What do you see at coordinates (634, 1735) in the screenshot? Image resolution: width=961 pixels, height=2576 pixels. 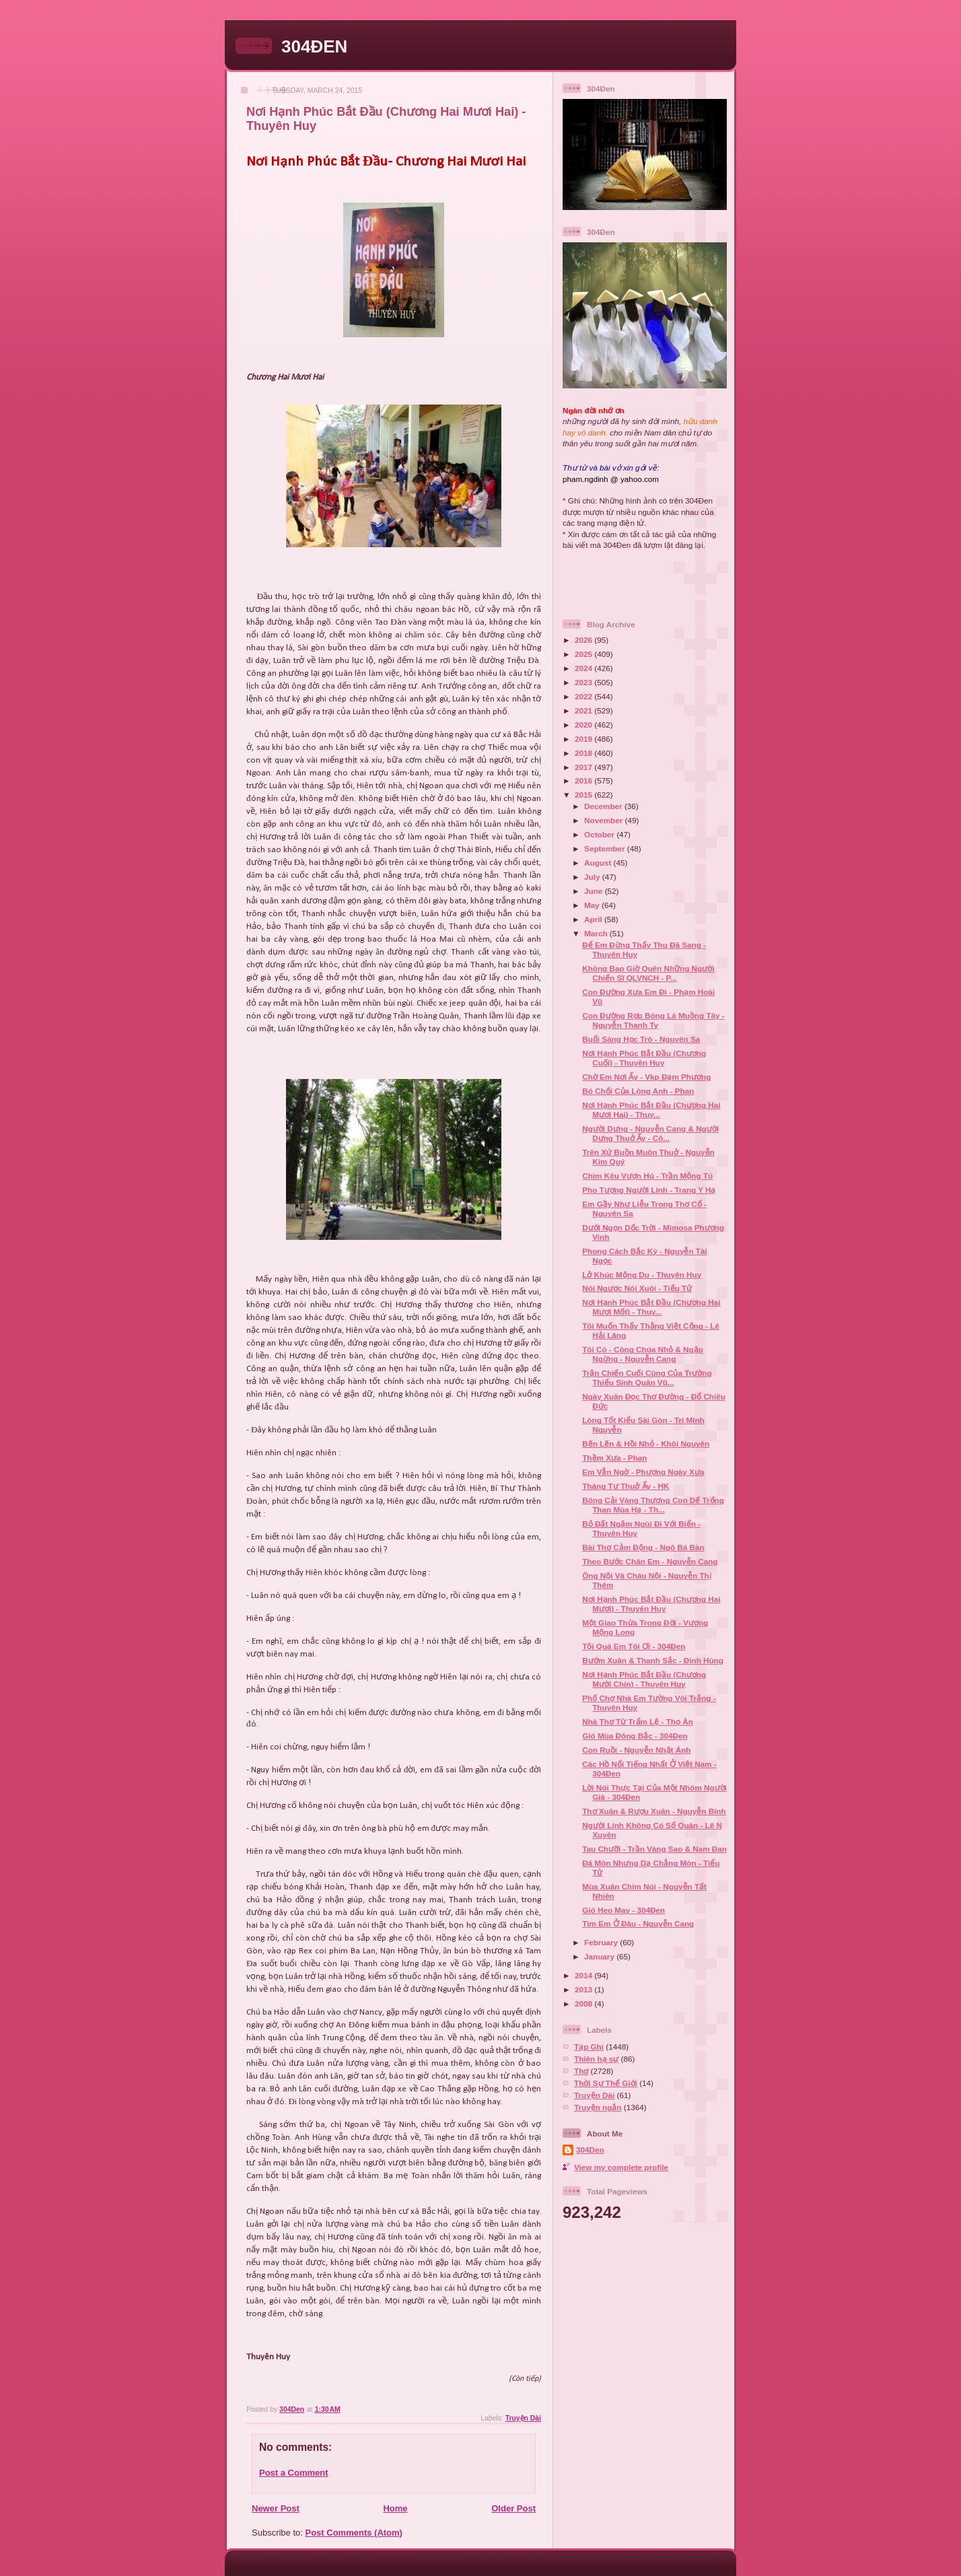 I see `Gió Mùa Đông Bắc - 304Đen` at bounding box center [634, 1735].